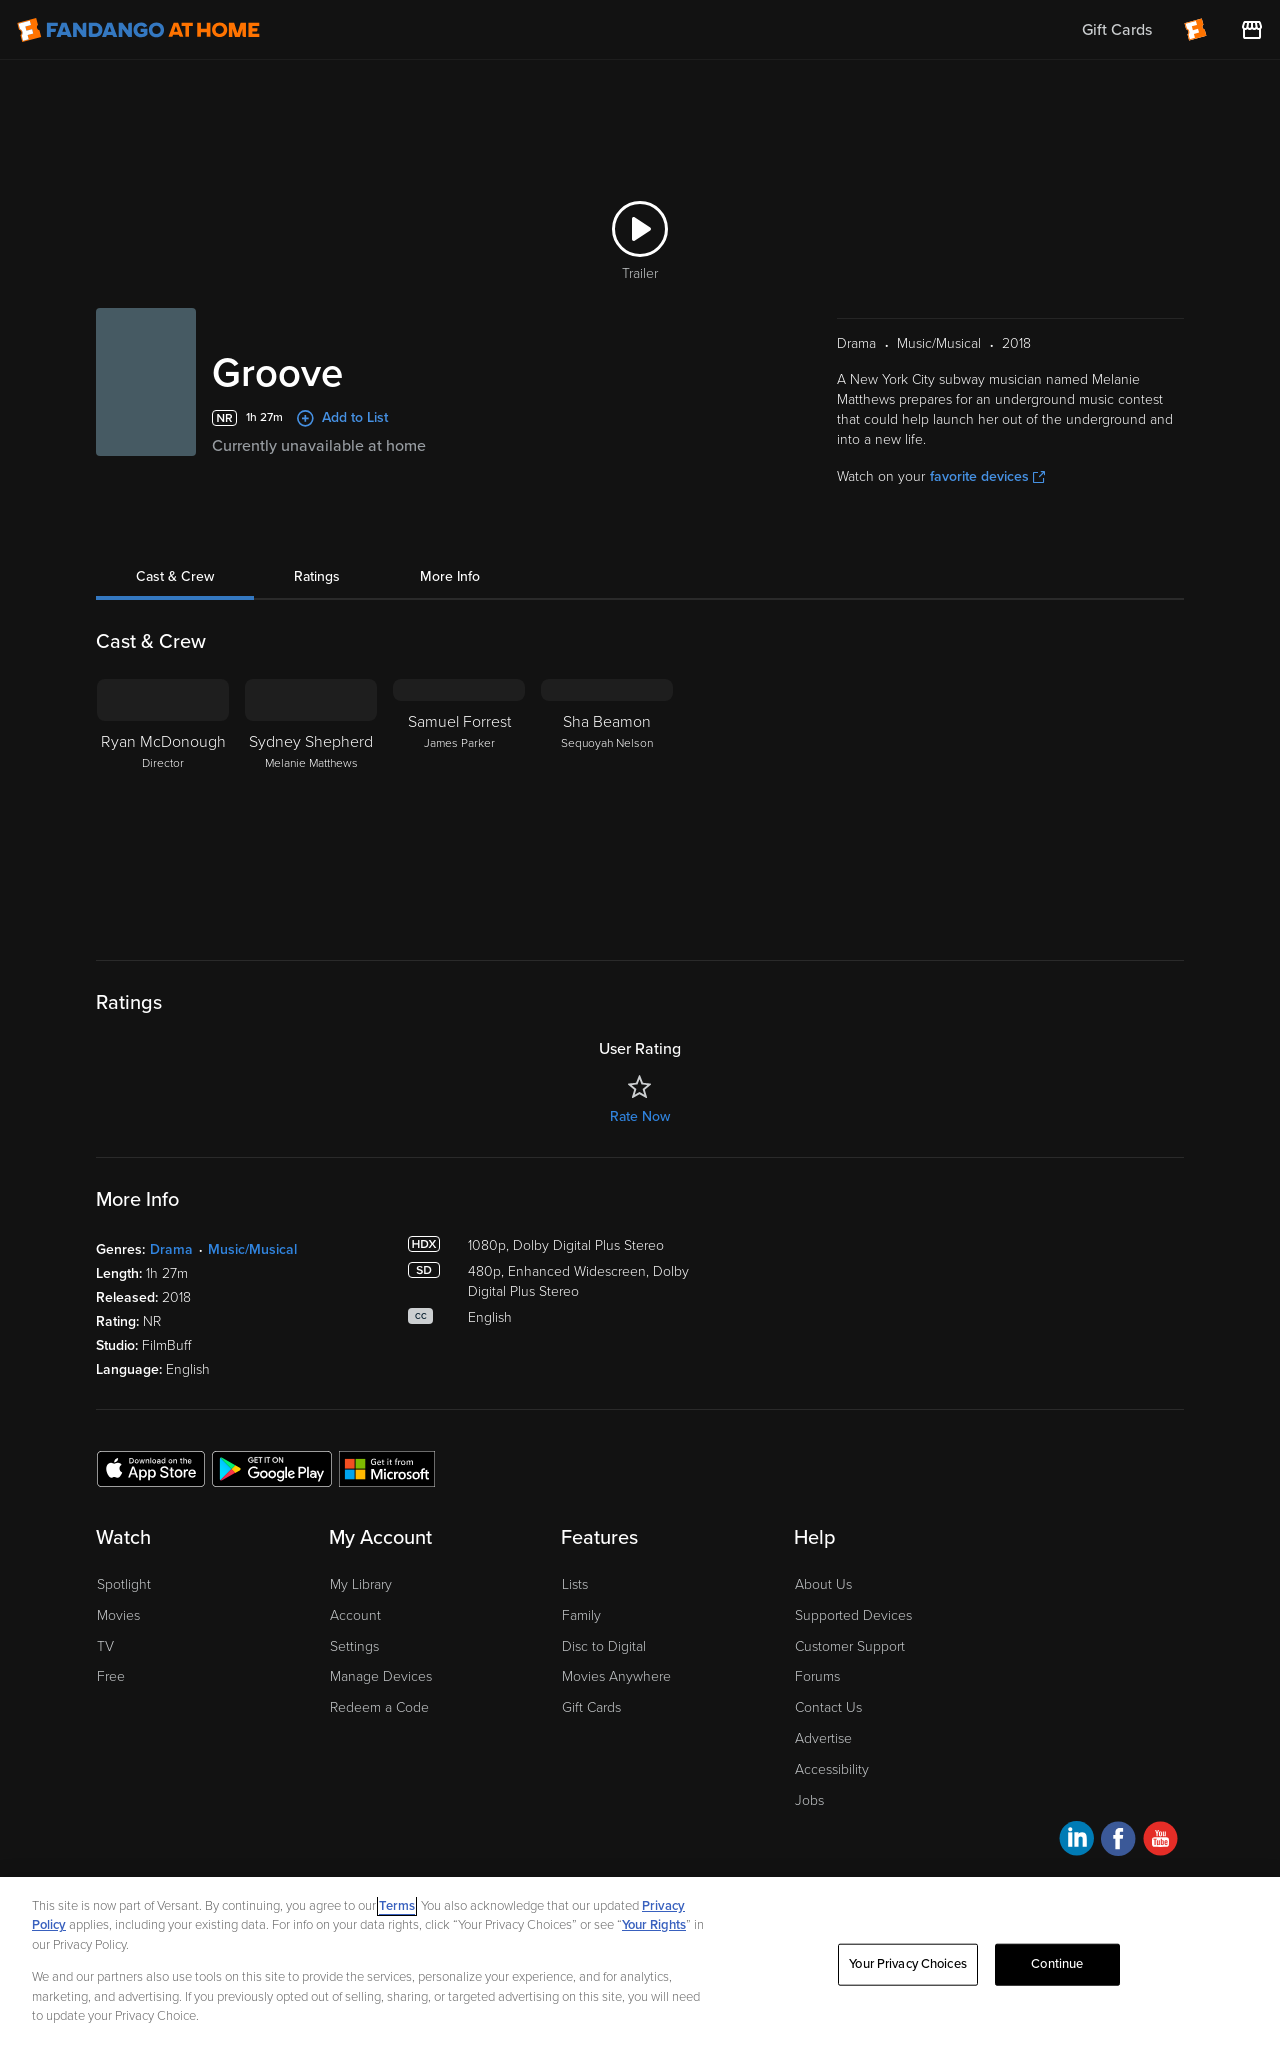 The height and width of the screenshot is (2050, 1280). What do you see at coordinates (823, 1738) in the screenshot?
I see `Advertise` at bounding box center [823, 1738].